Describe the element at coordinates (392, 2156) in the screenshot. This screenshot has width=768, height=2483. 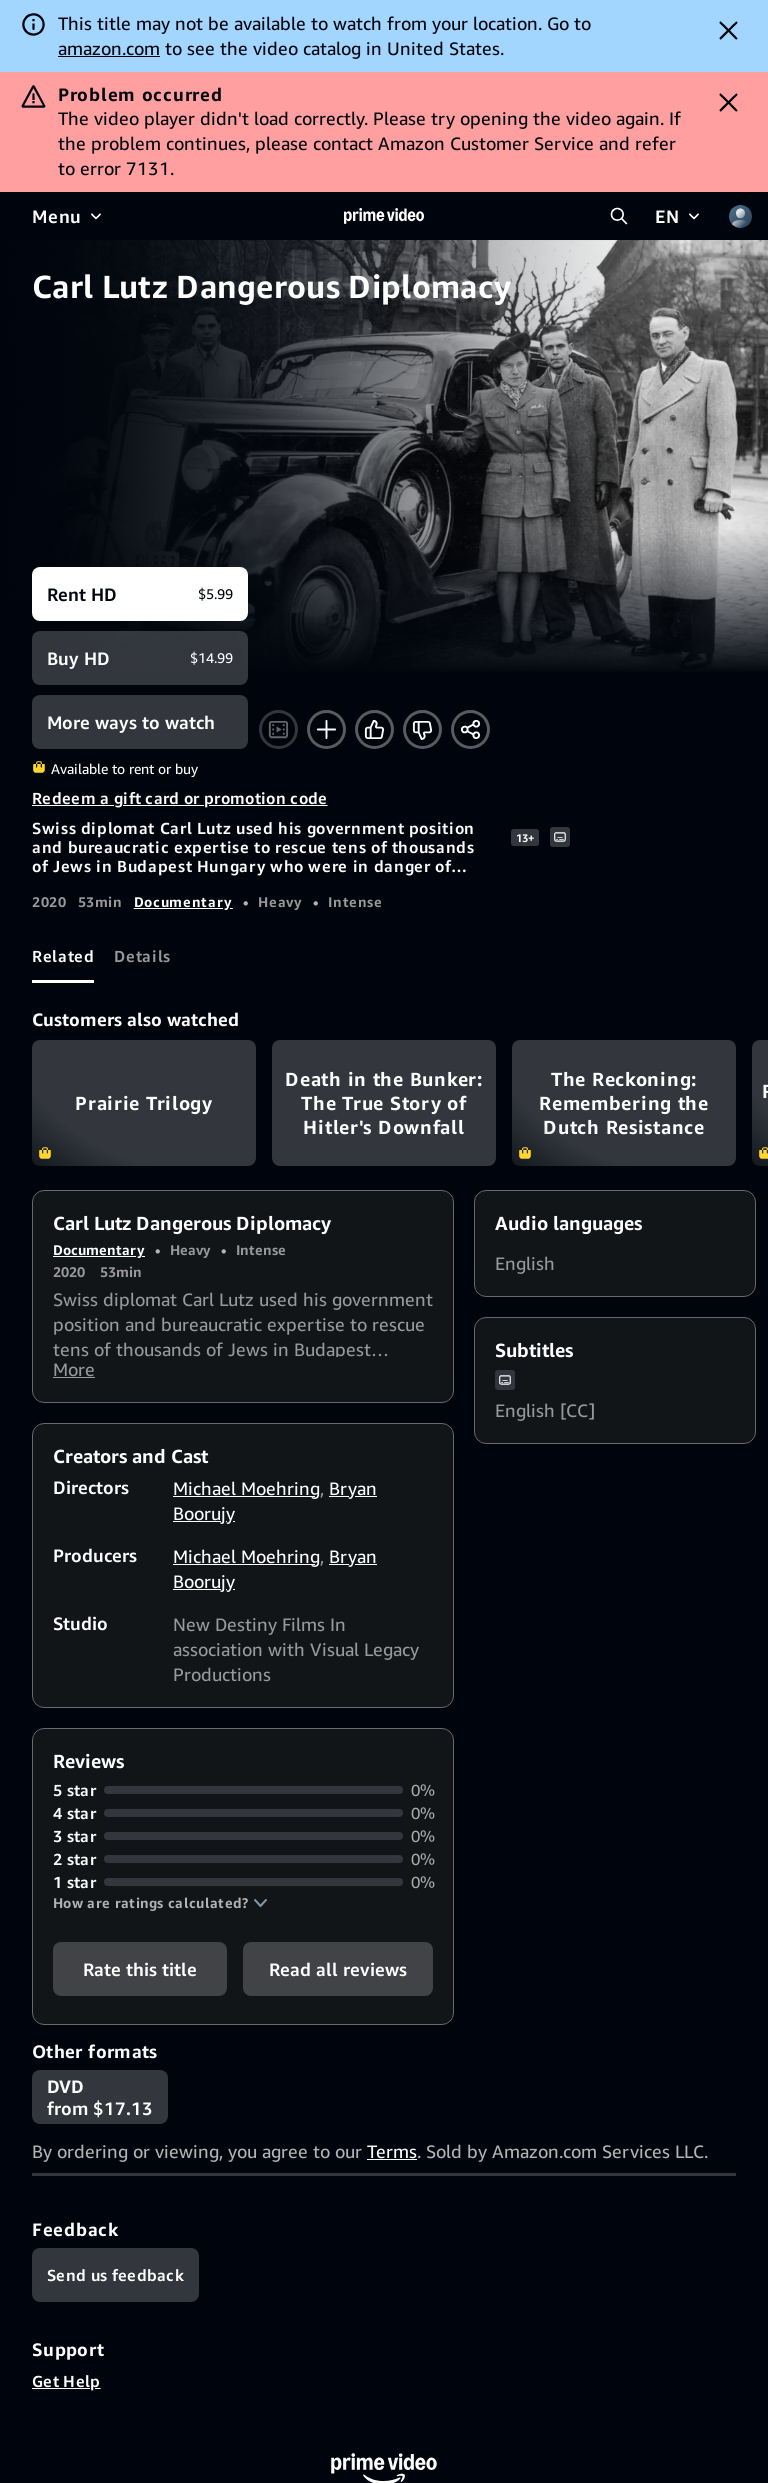
I see `Terms` at that location.